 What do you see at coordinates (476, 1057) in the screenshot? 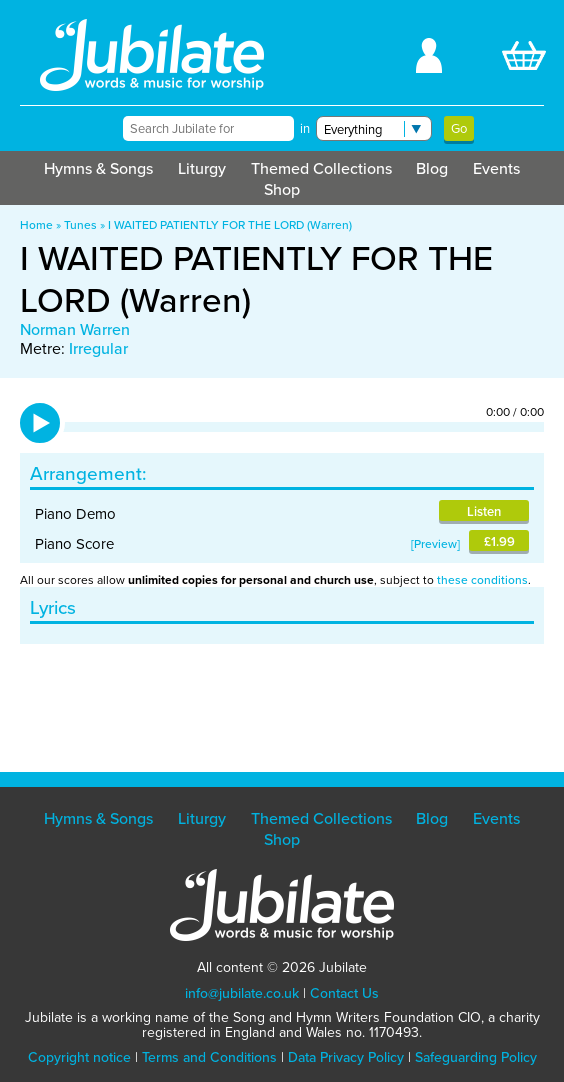
I see `Safeguarding Policy` at bounding box center [476, 1057].